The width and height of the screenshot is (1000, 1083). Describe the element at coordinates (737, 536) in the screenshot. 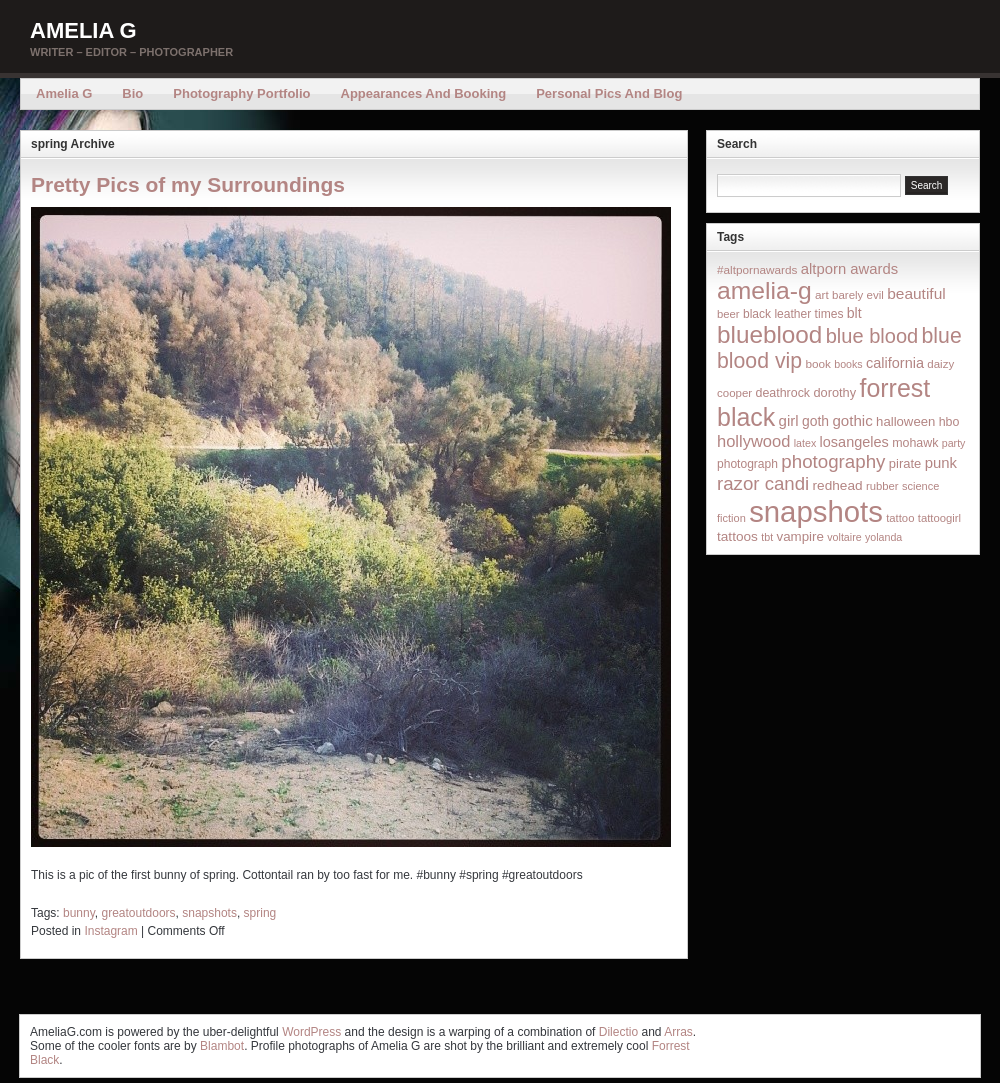

I see `tattoos [tattoos (26 items)]` at that location.